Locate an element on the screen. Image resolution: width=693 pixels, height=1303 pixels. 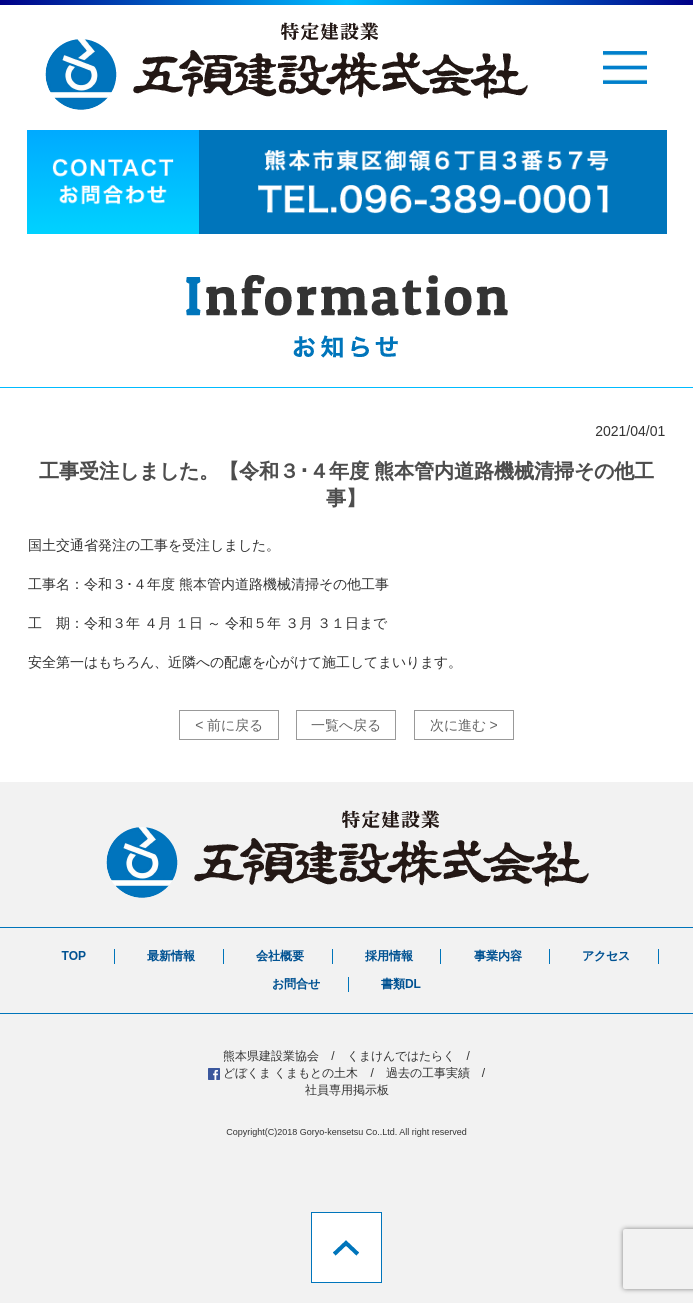
アクセス is located at coordinates (606, 956).